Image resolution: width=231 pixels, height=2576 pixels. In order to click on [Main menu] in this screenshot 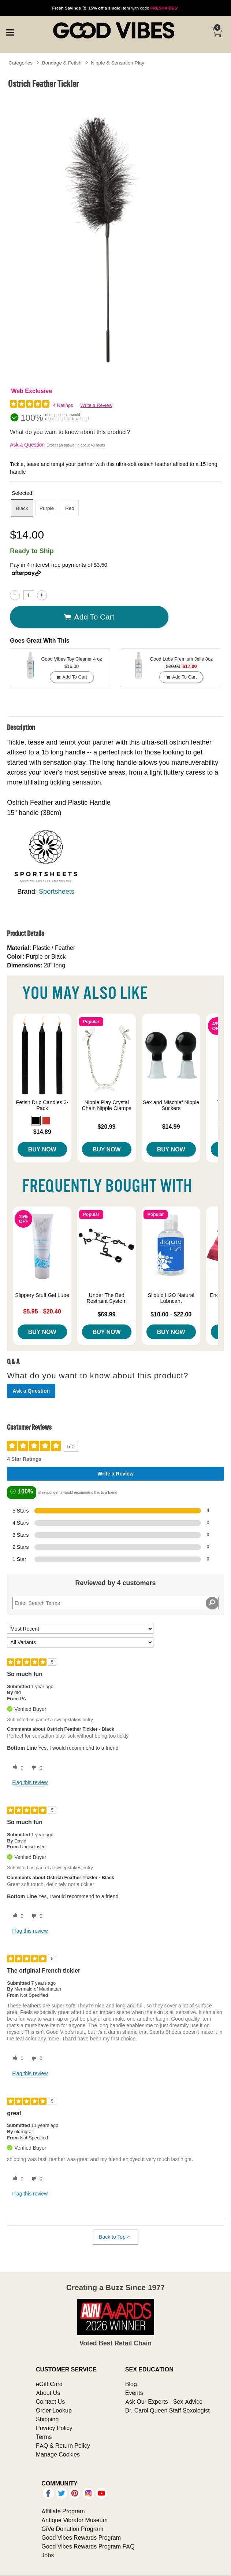, I will do `click(9, 31)`.